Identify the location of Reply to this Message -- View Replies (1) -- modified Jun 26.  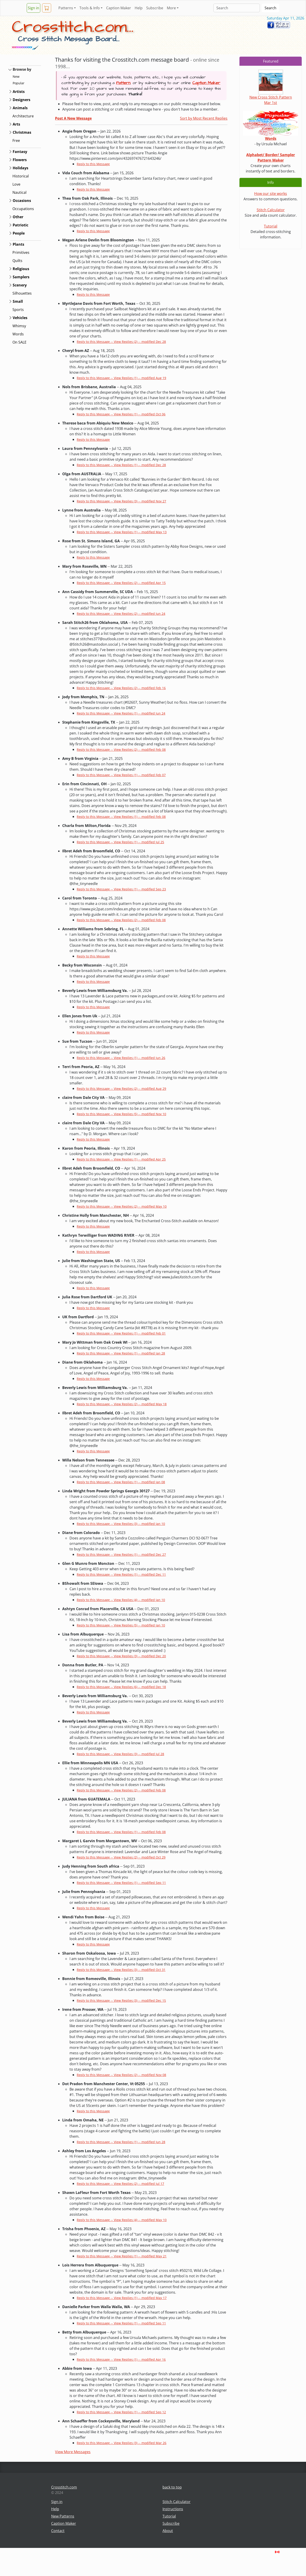
(121, 1058).